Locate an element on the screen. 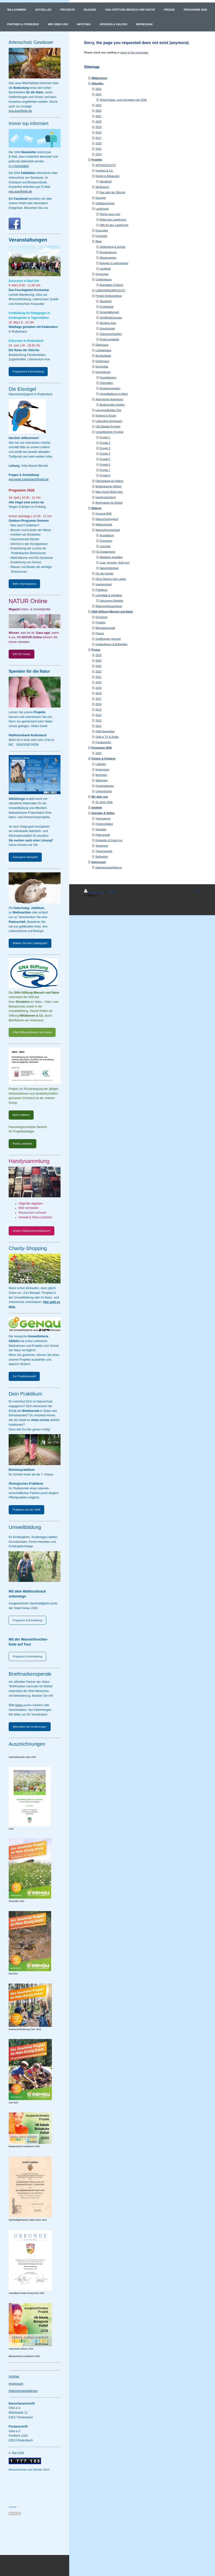 The height and width of the screenshot is (2576, 215). Datenschutzerklärung is located at coordinates (108, 867).